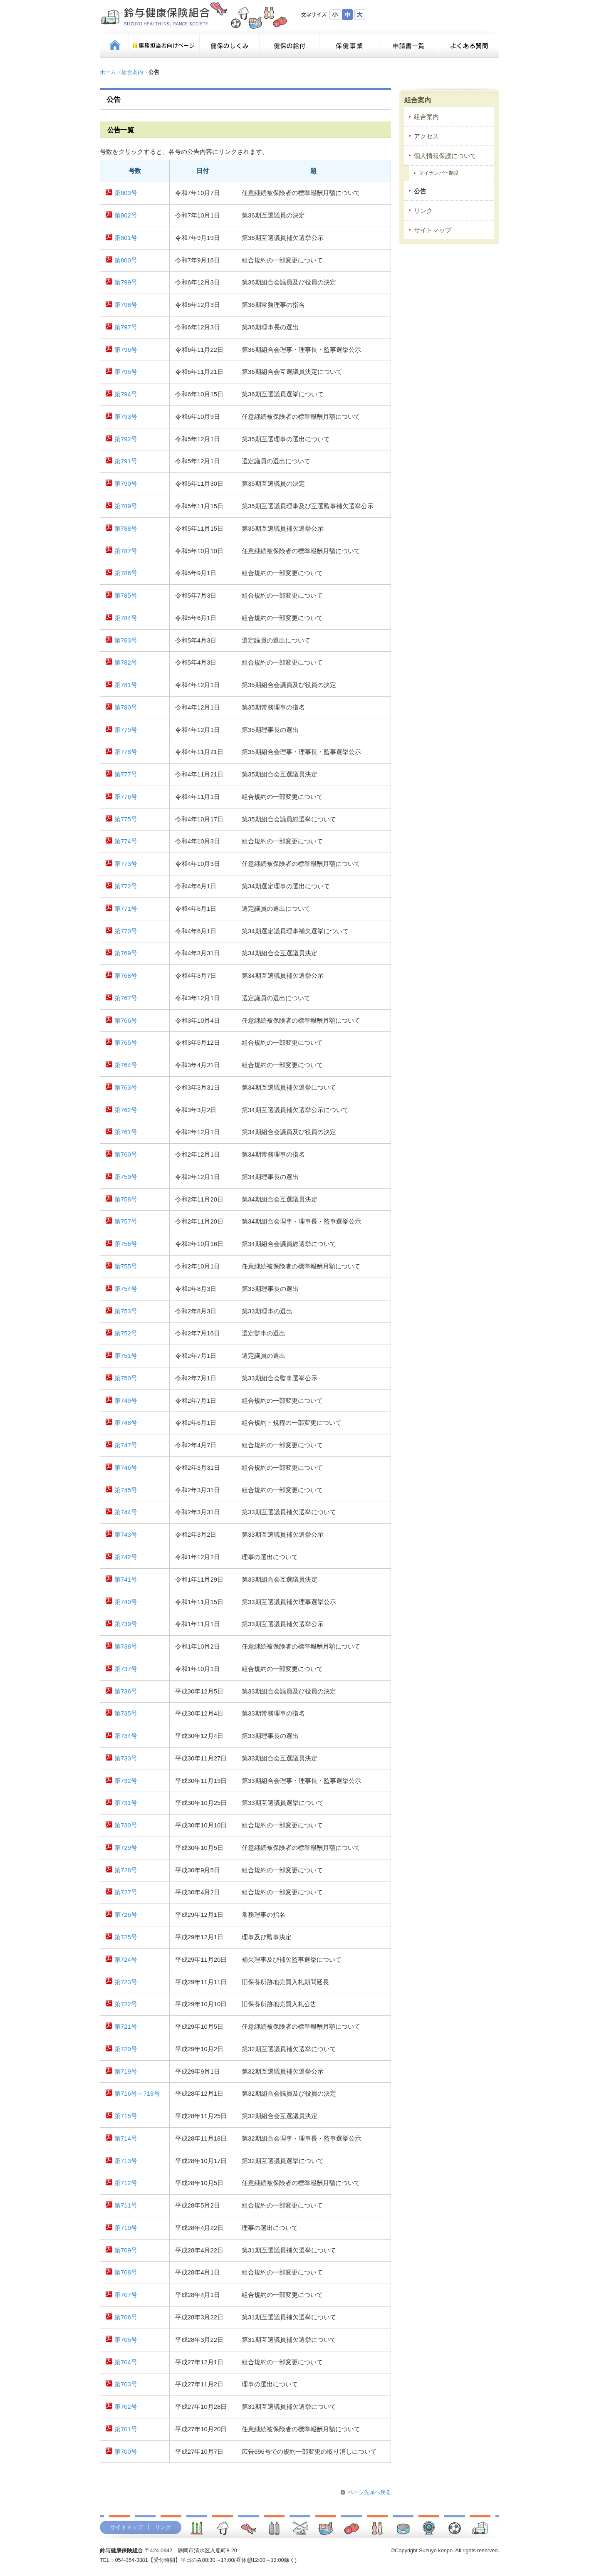 The height and width of the screenshot is (2576, 599). I want to click on 第750号, so click(125, 1378).